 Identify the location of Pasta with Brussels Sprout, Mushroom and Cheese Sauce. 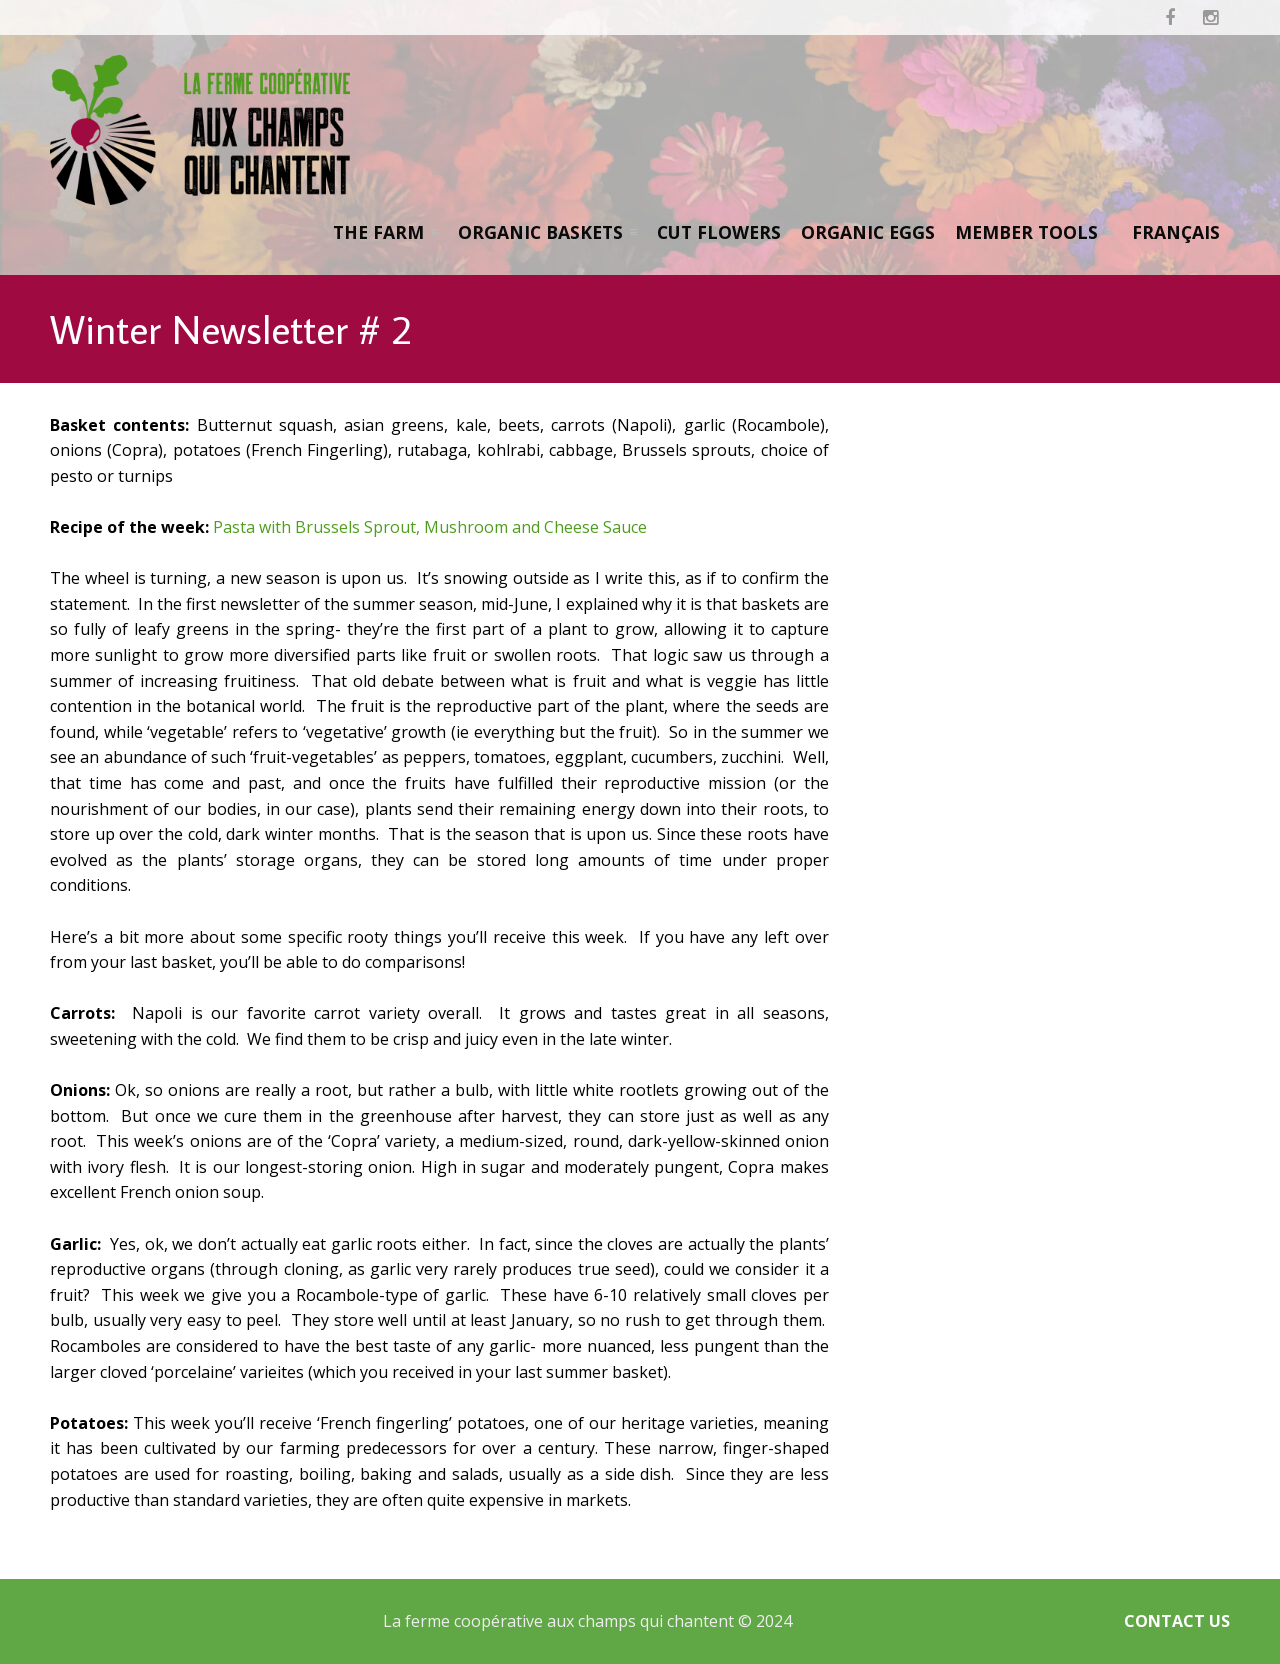
(430, 527).